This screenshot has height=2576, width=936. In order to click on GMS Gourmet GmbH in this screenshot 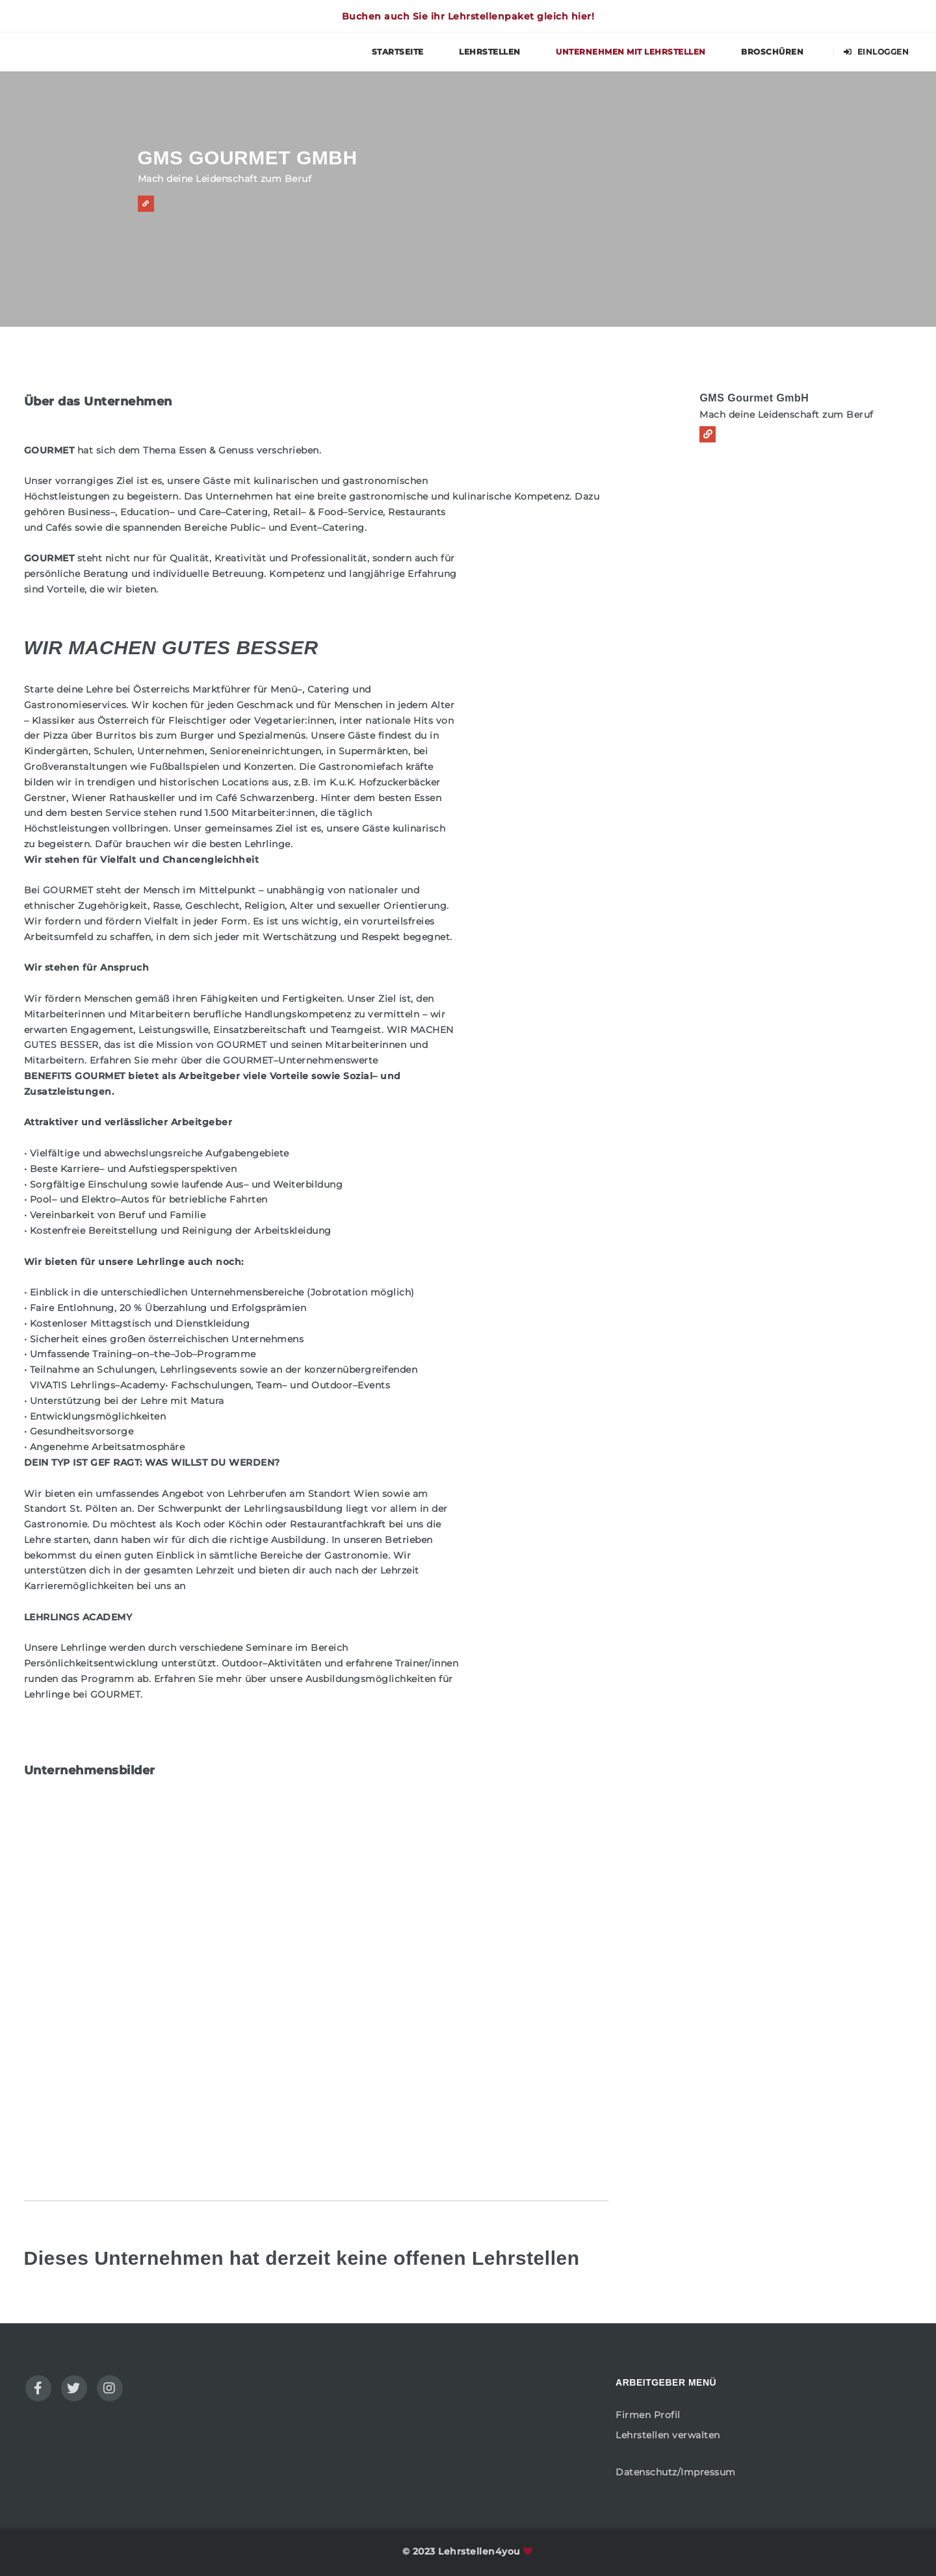, I will do `click(754, 397)`.